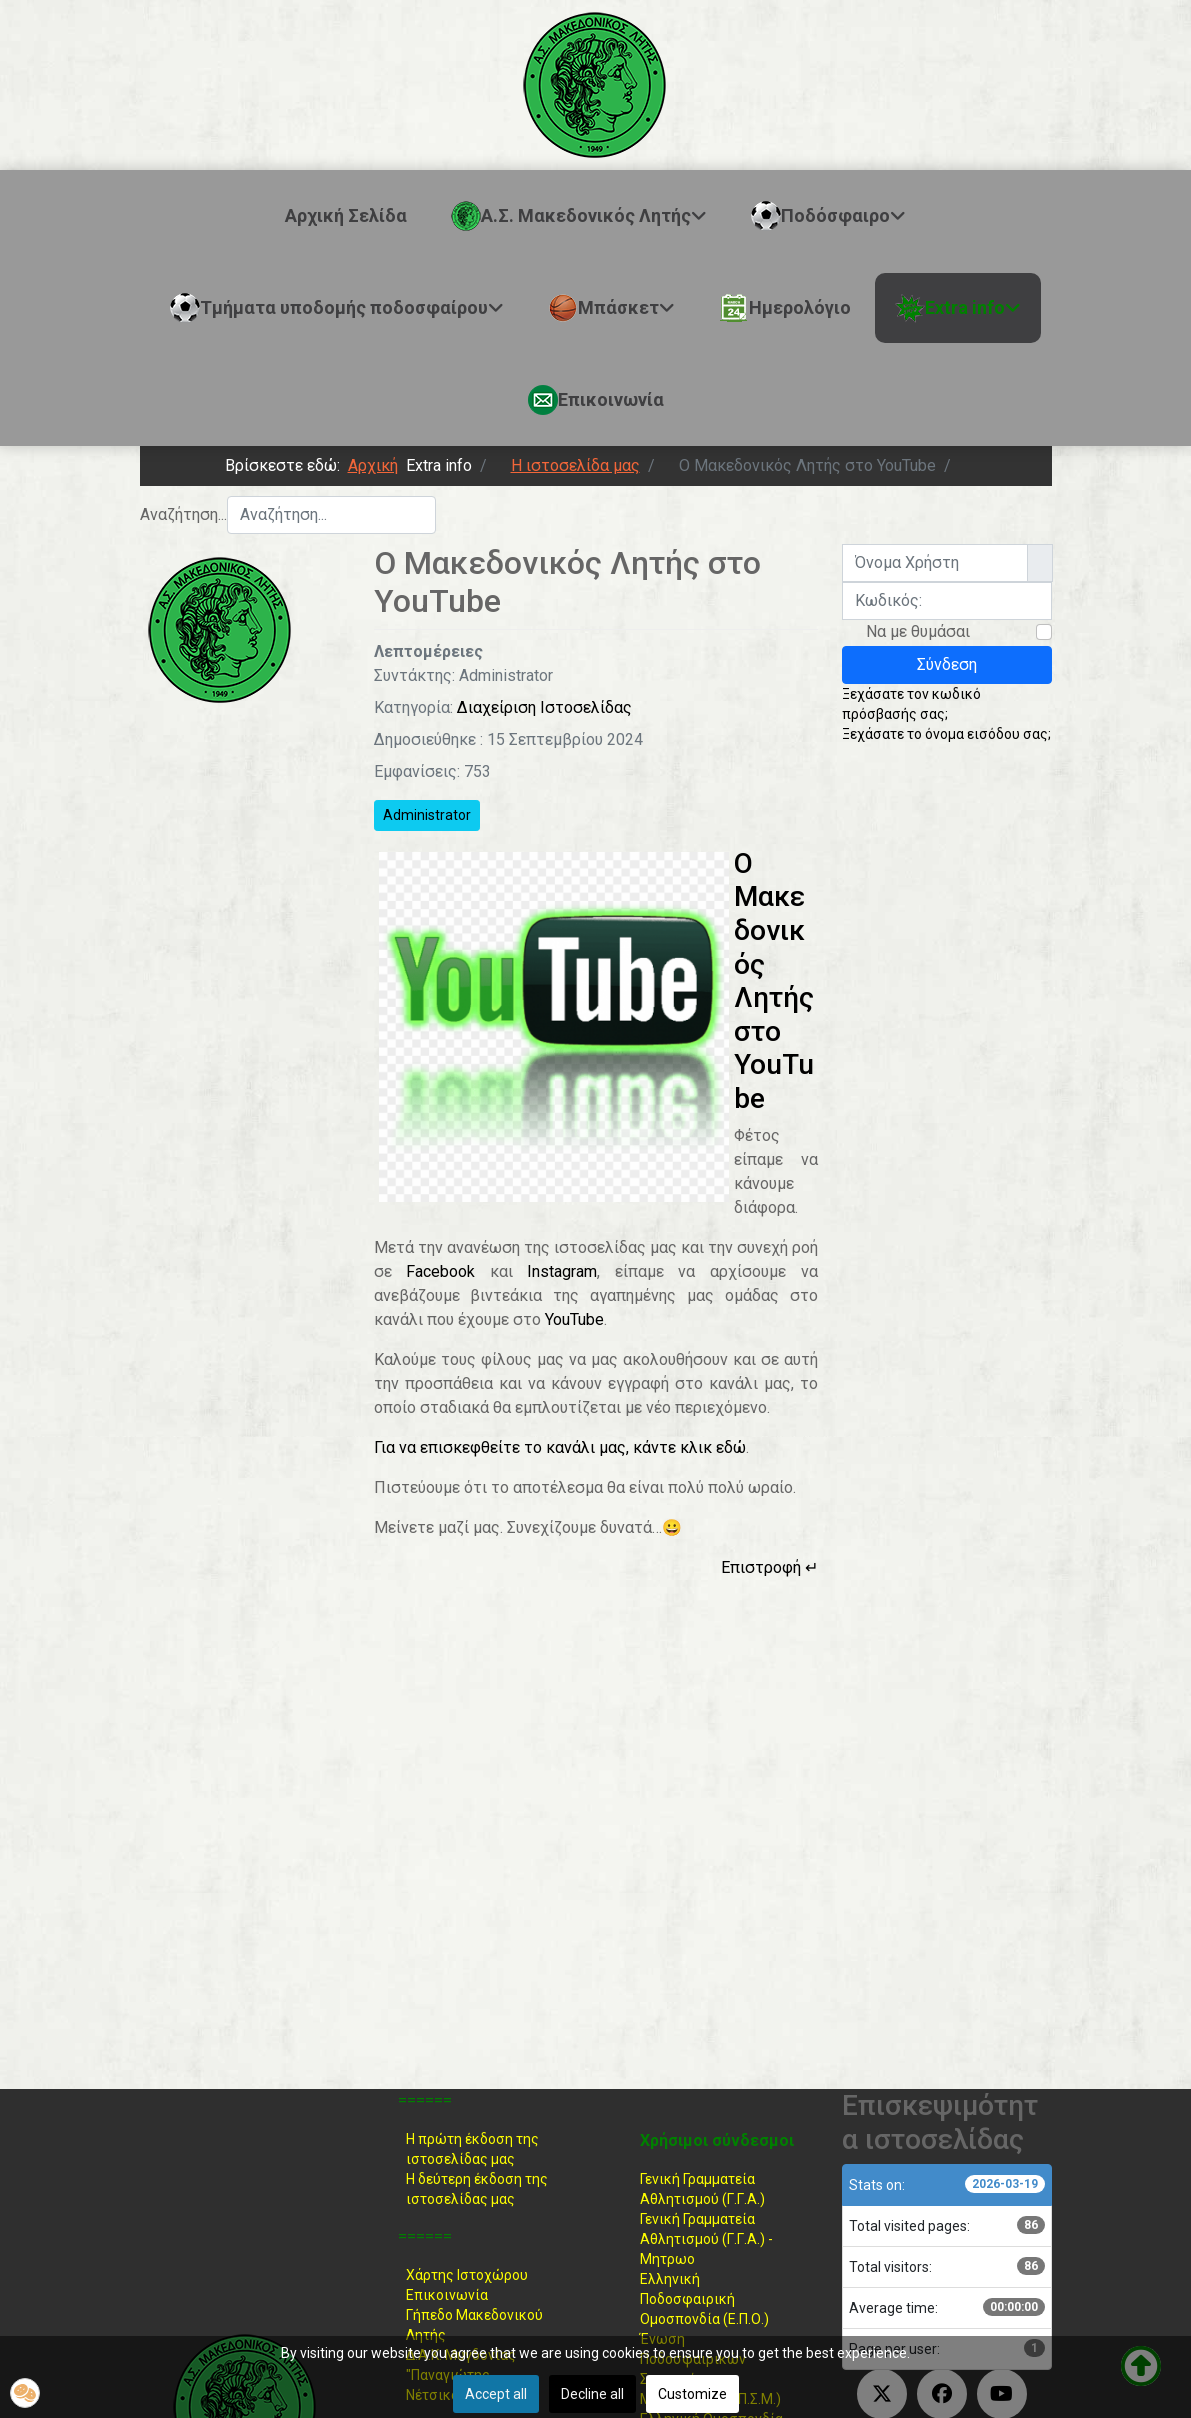 The width and height of the screenshot is (1191, 2418). What do you see at coordinates (918, 631) in the screenshot?
I see `Να με θυμάσαι` at bounding box center [918, 631].